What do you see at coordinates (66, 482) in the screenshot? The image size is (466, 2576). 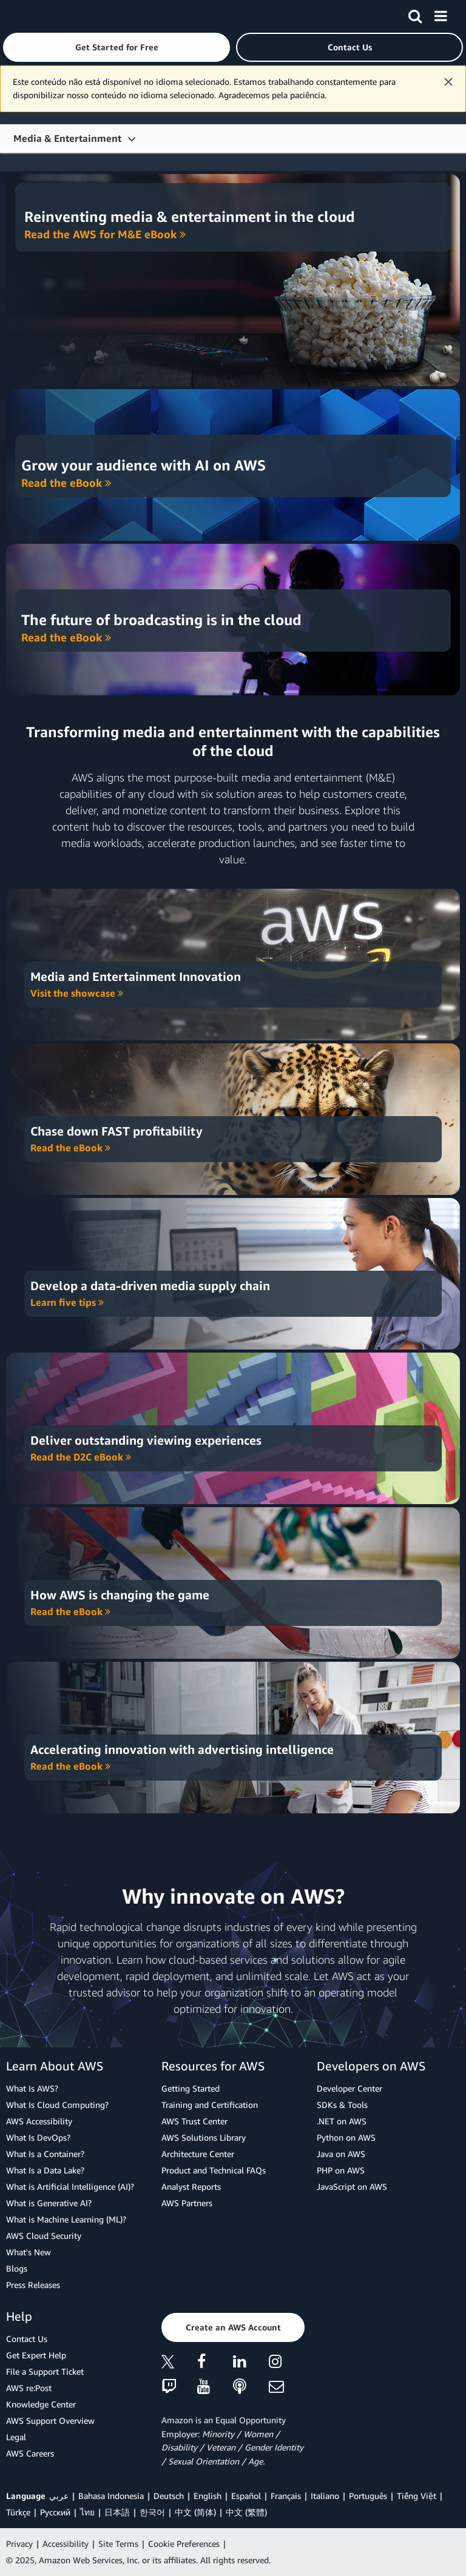 I see `Read the eBook` at bounding box center [66, 482].